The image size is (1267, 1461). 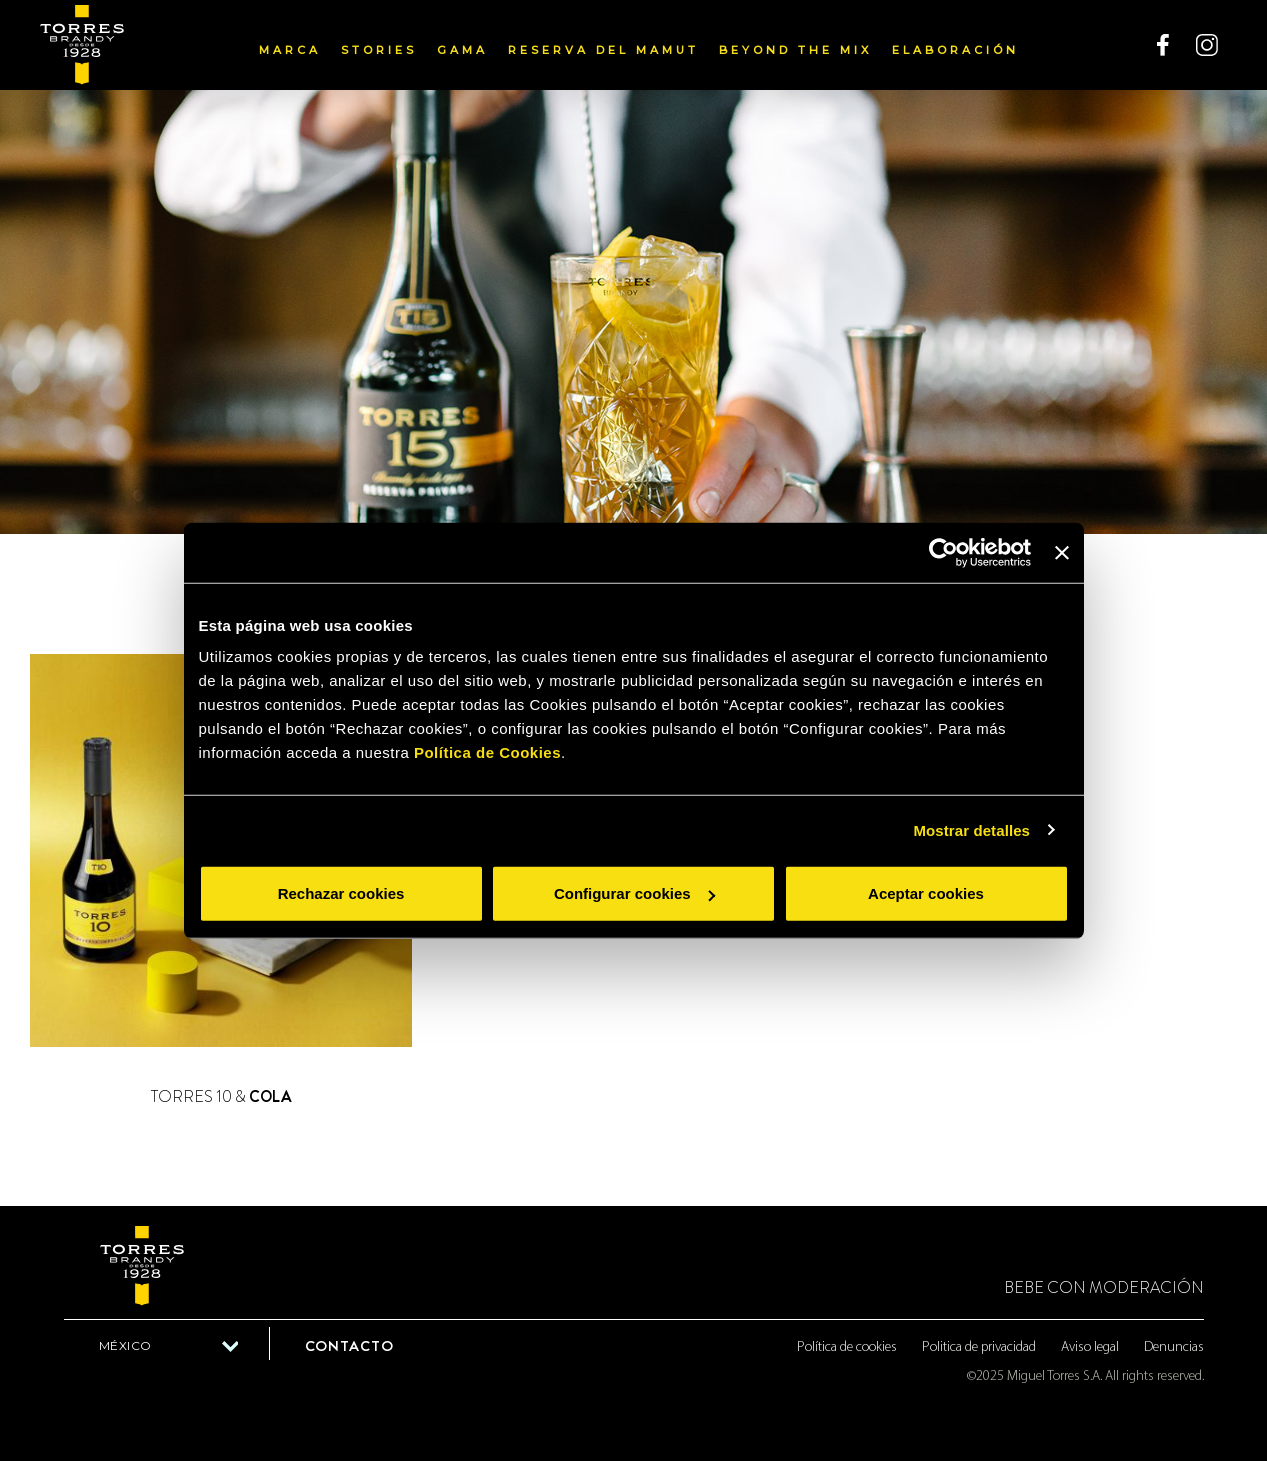 I want to click on Stories, so click(x=379, y=50).